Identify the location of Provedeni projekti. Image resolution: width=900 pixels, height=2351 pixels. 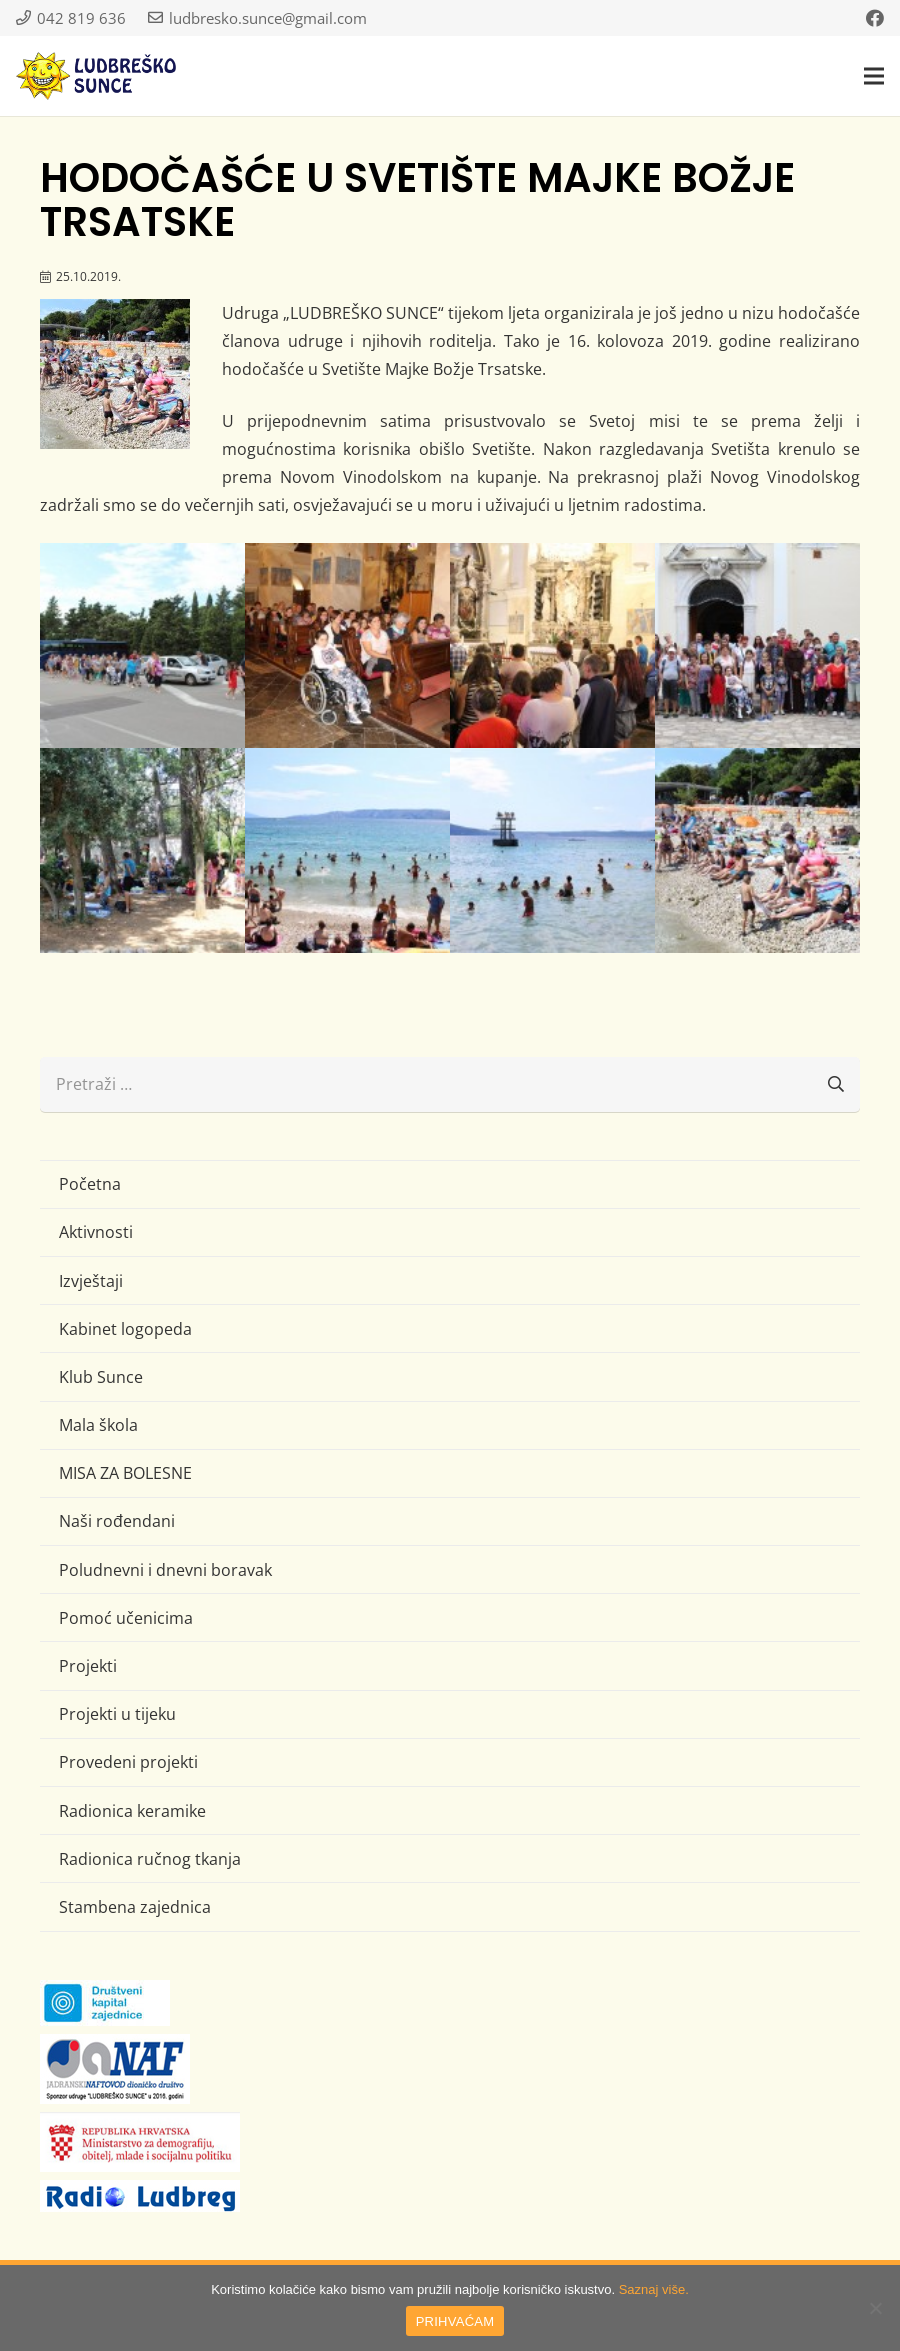
(128, 1762).